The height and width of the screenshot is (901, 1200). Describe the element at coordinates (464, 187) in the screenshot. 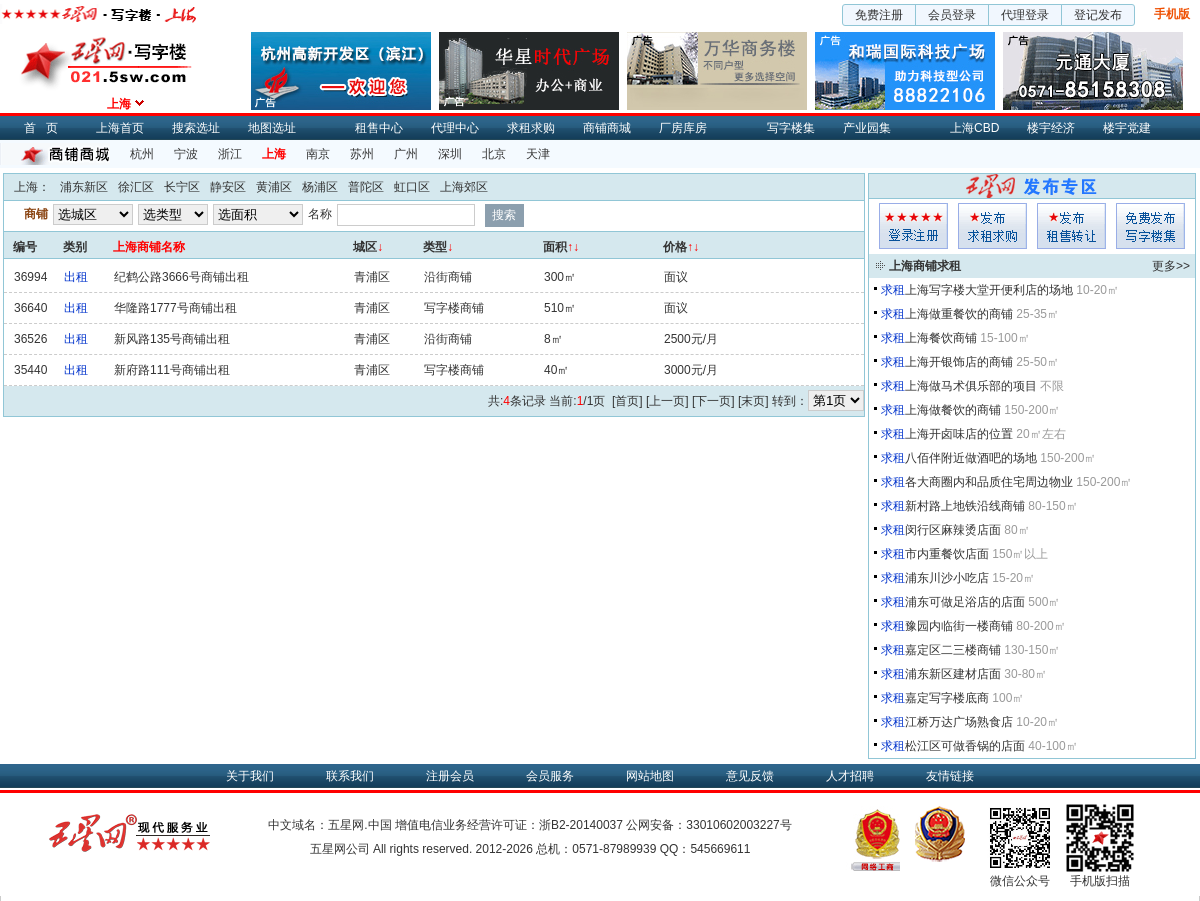

I see `上海郊区` at that location.